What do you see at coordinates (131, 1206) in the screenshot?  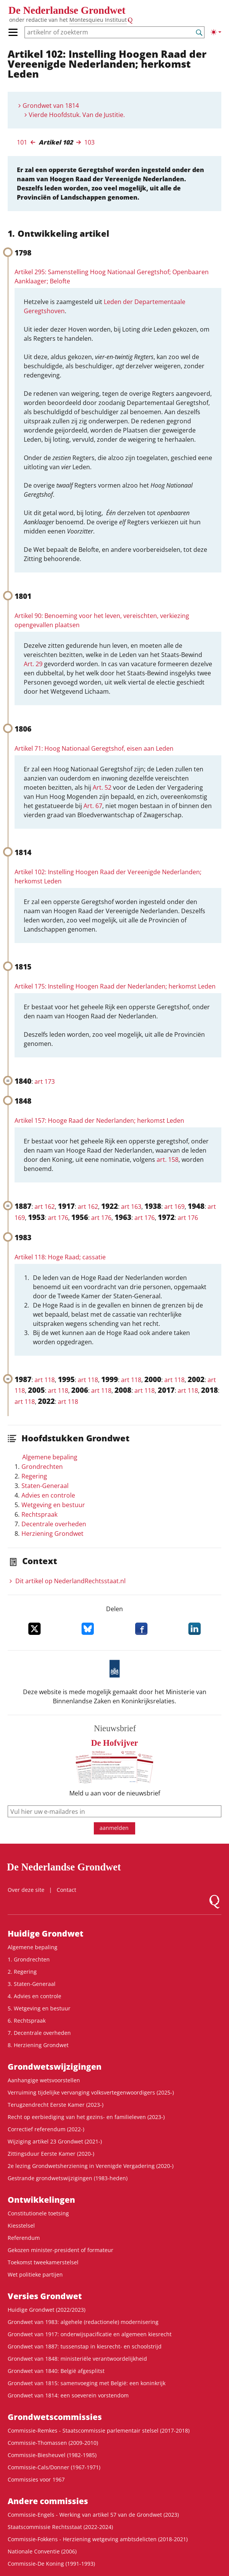 I see `art 163` at bounding box center [131, 1206].